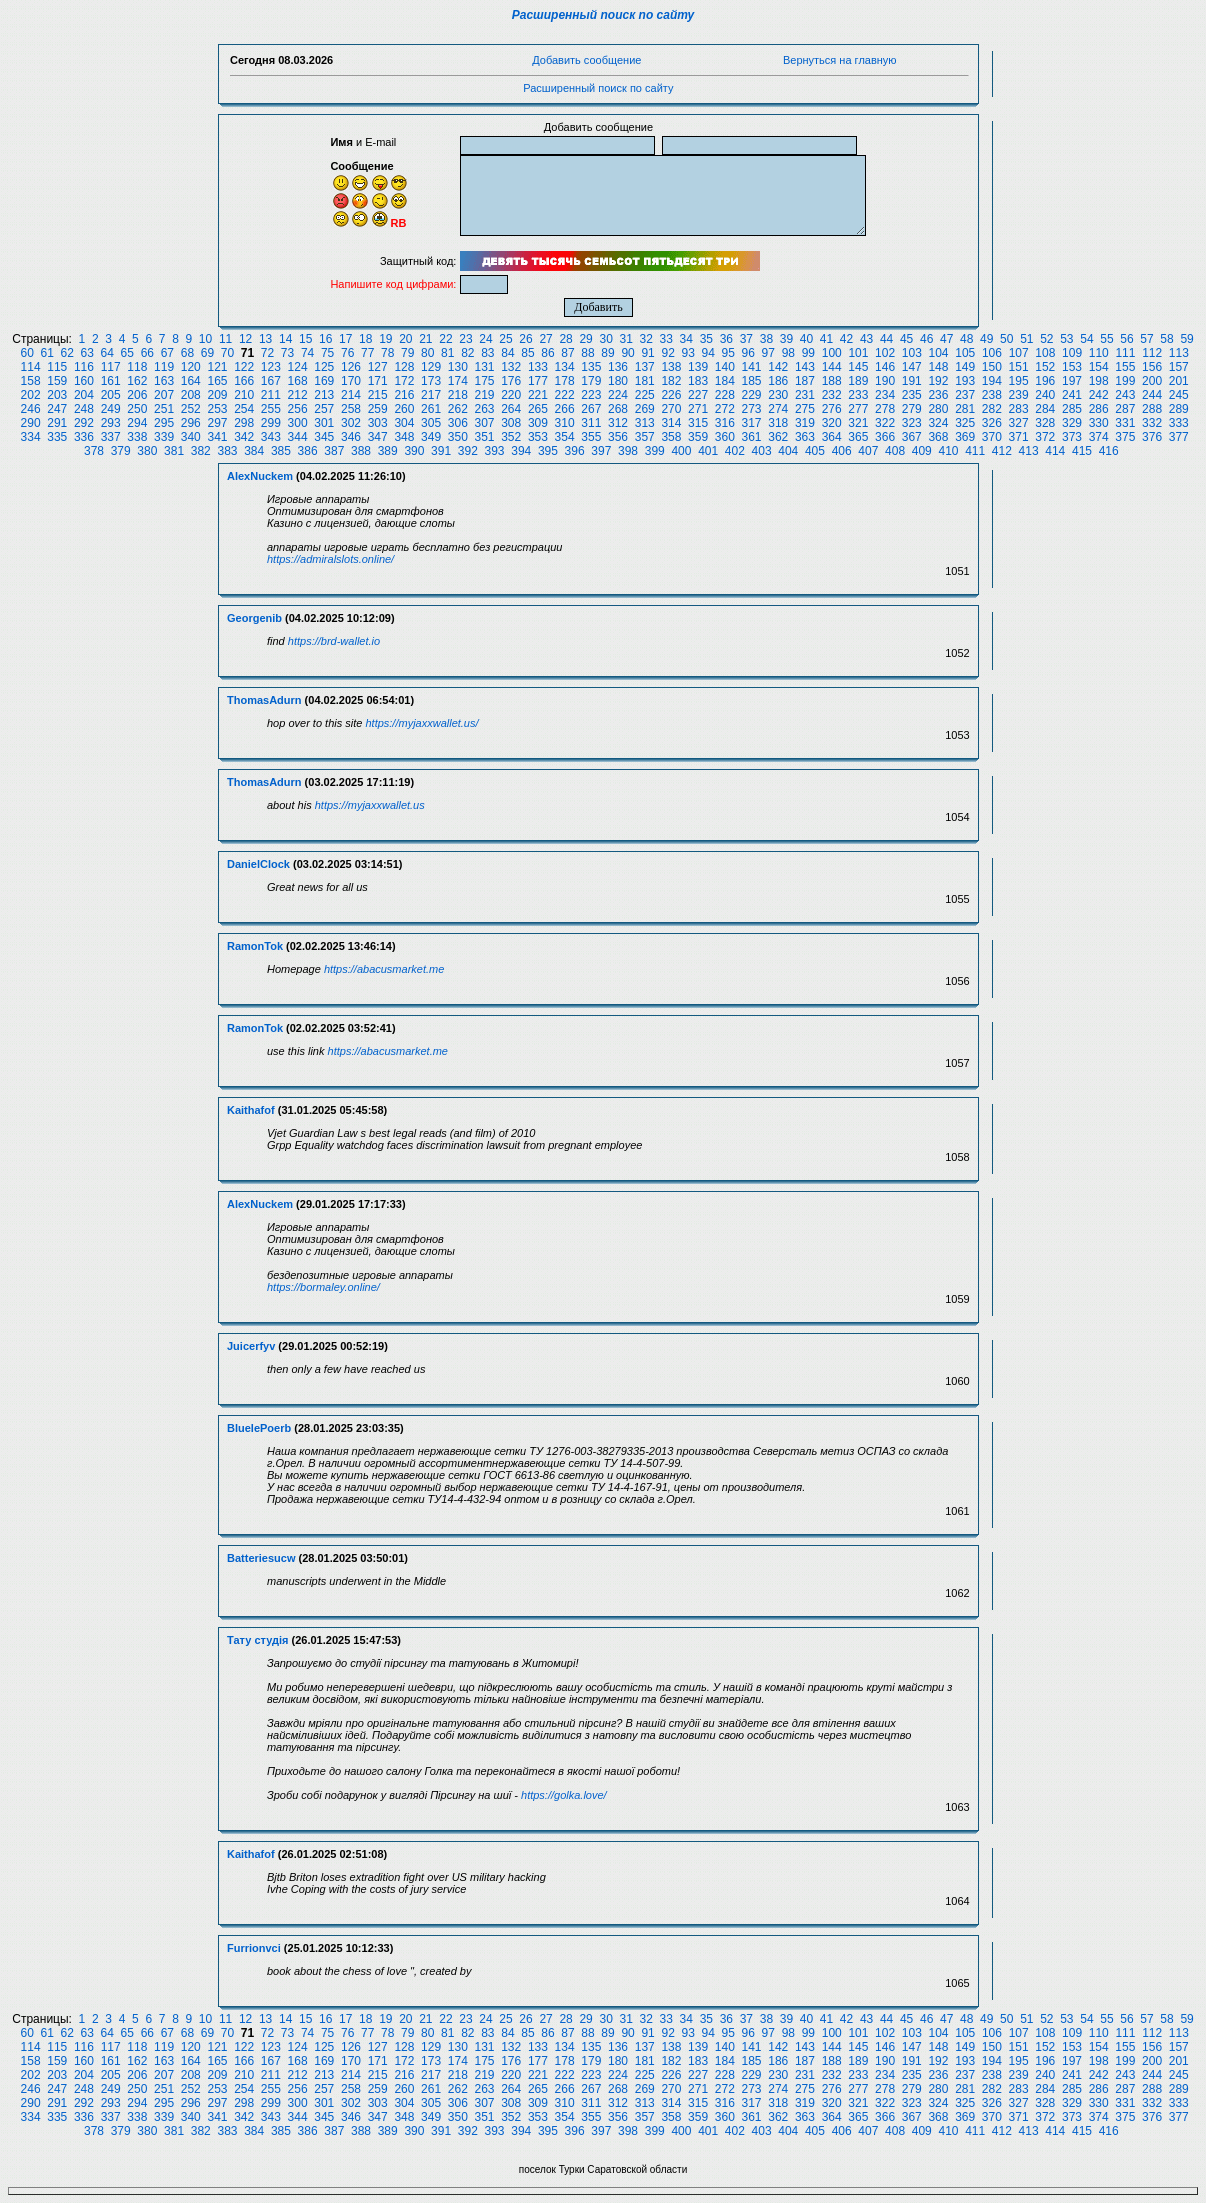  I want to click on 107, so click(1019, 353).